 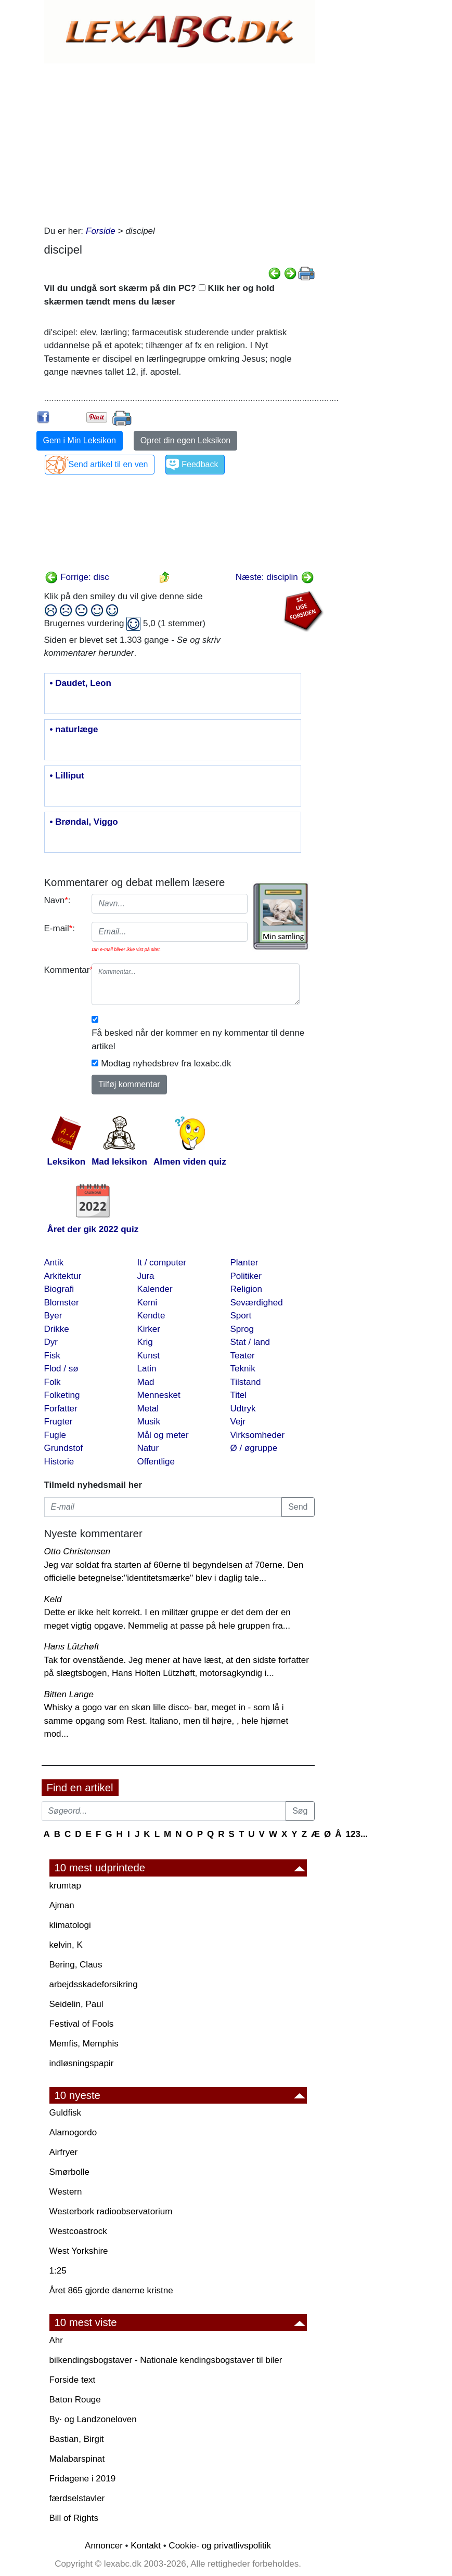 I want to click on Kalender, so click(x=155, y=1289).